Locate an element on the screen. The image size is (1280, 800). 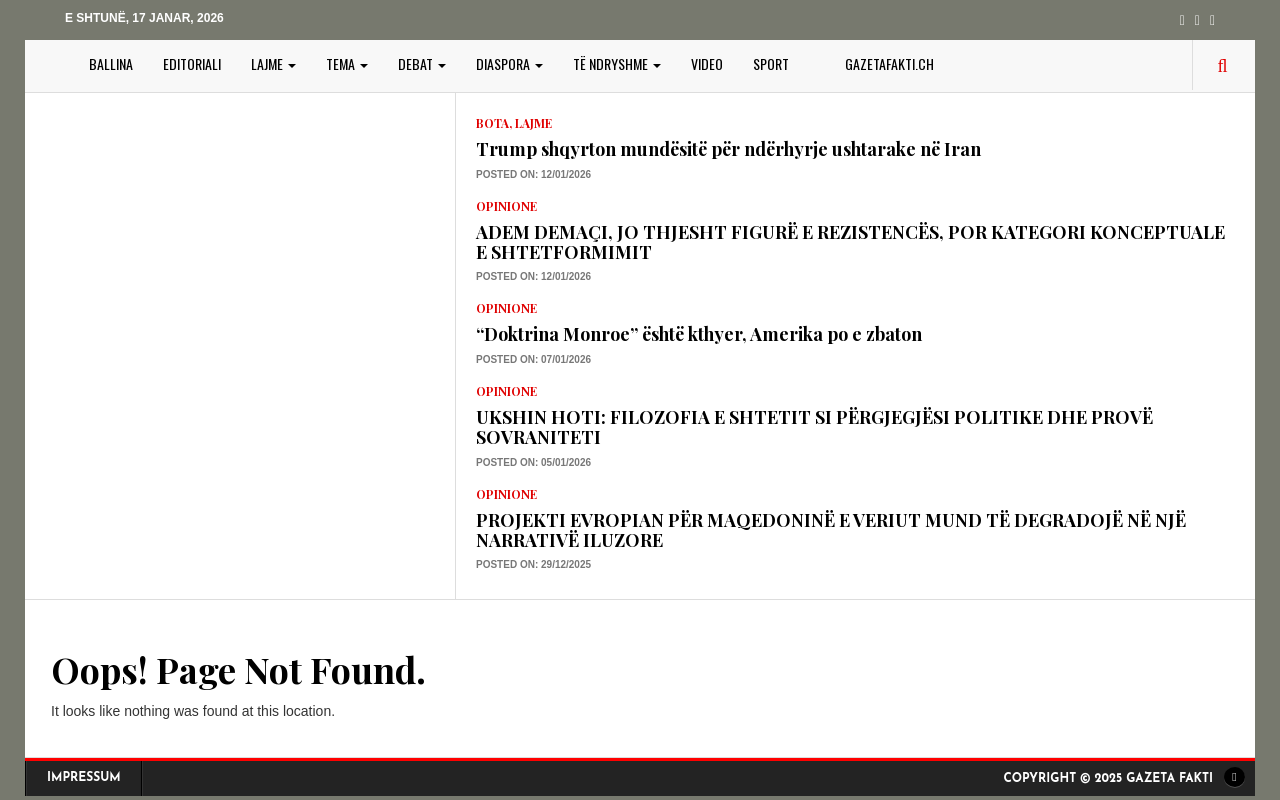
Posted on: 29/12/2025 is located at coordinates (533, 564).